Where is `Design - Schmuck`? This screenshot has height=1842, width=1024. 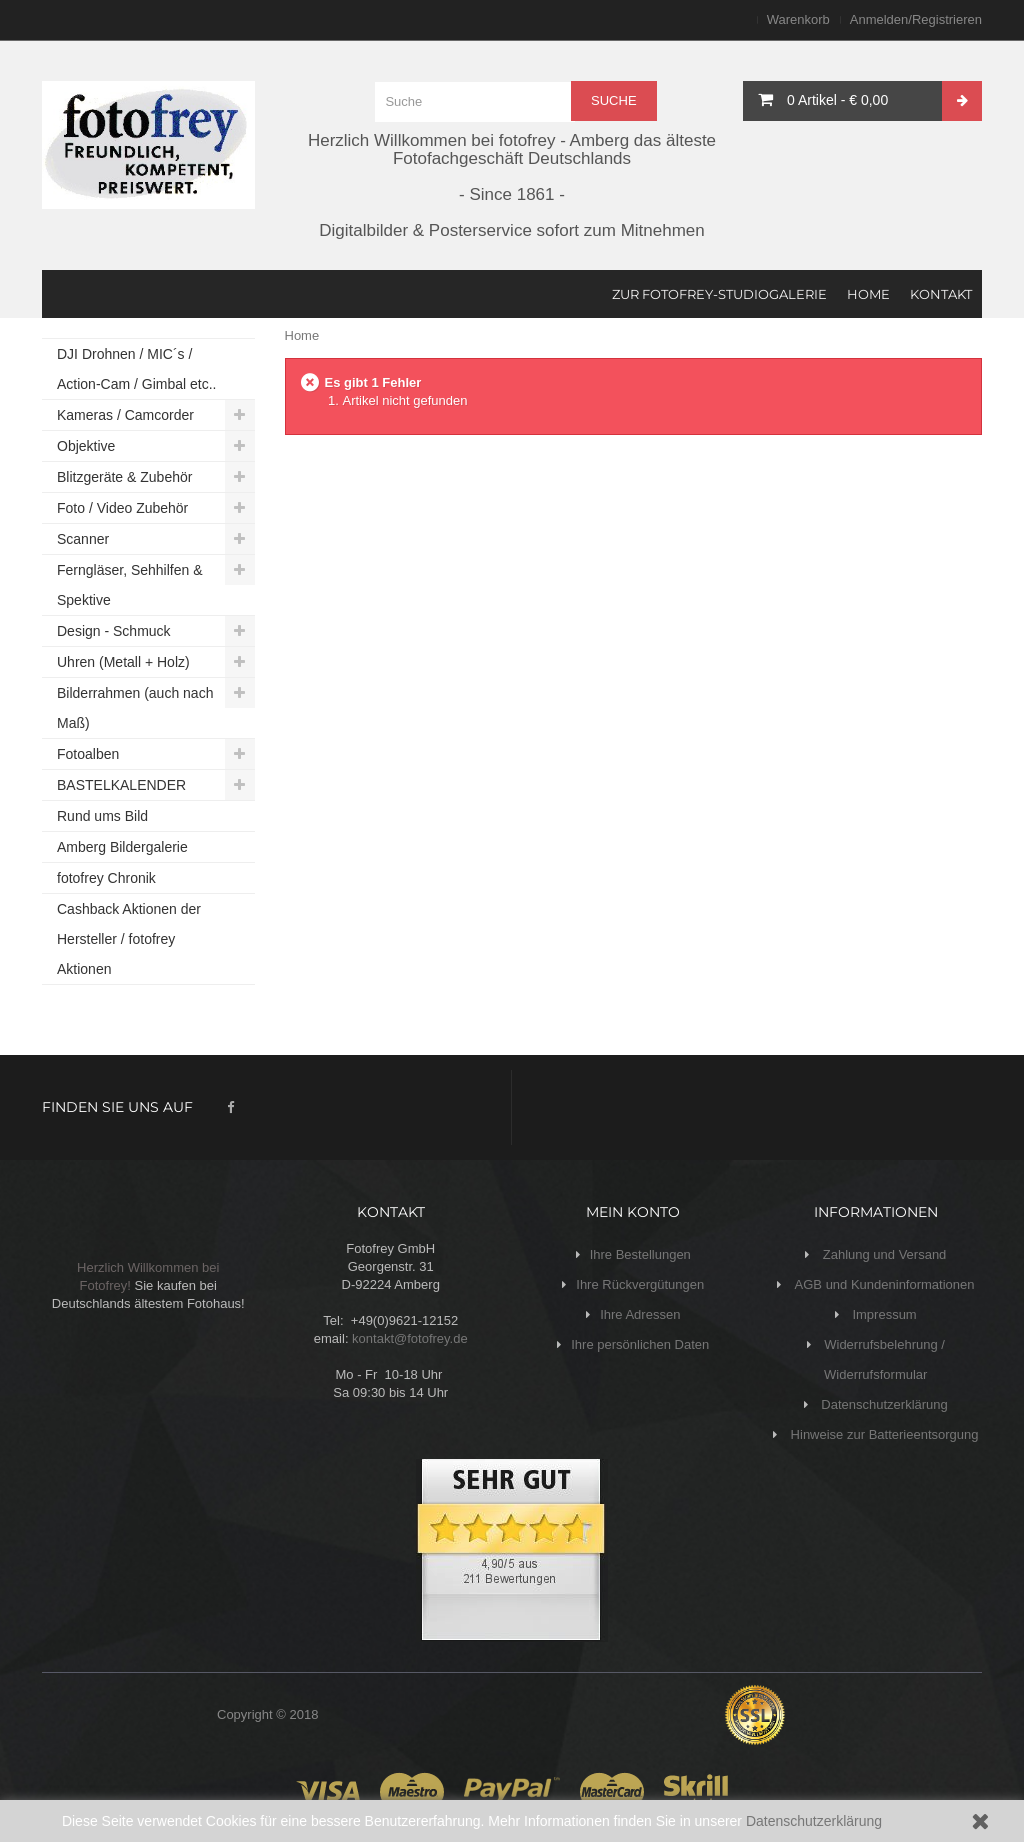 Design - Schmuck is located at coordinates (114, 631).